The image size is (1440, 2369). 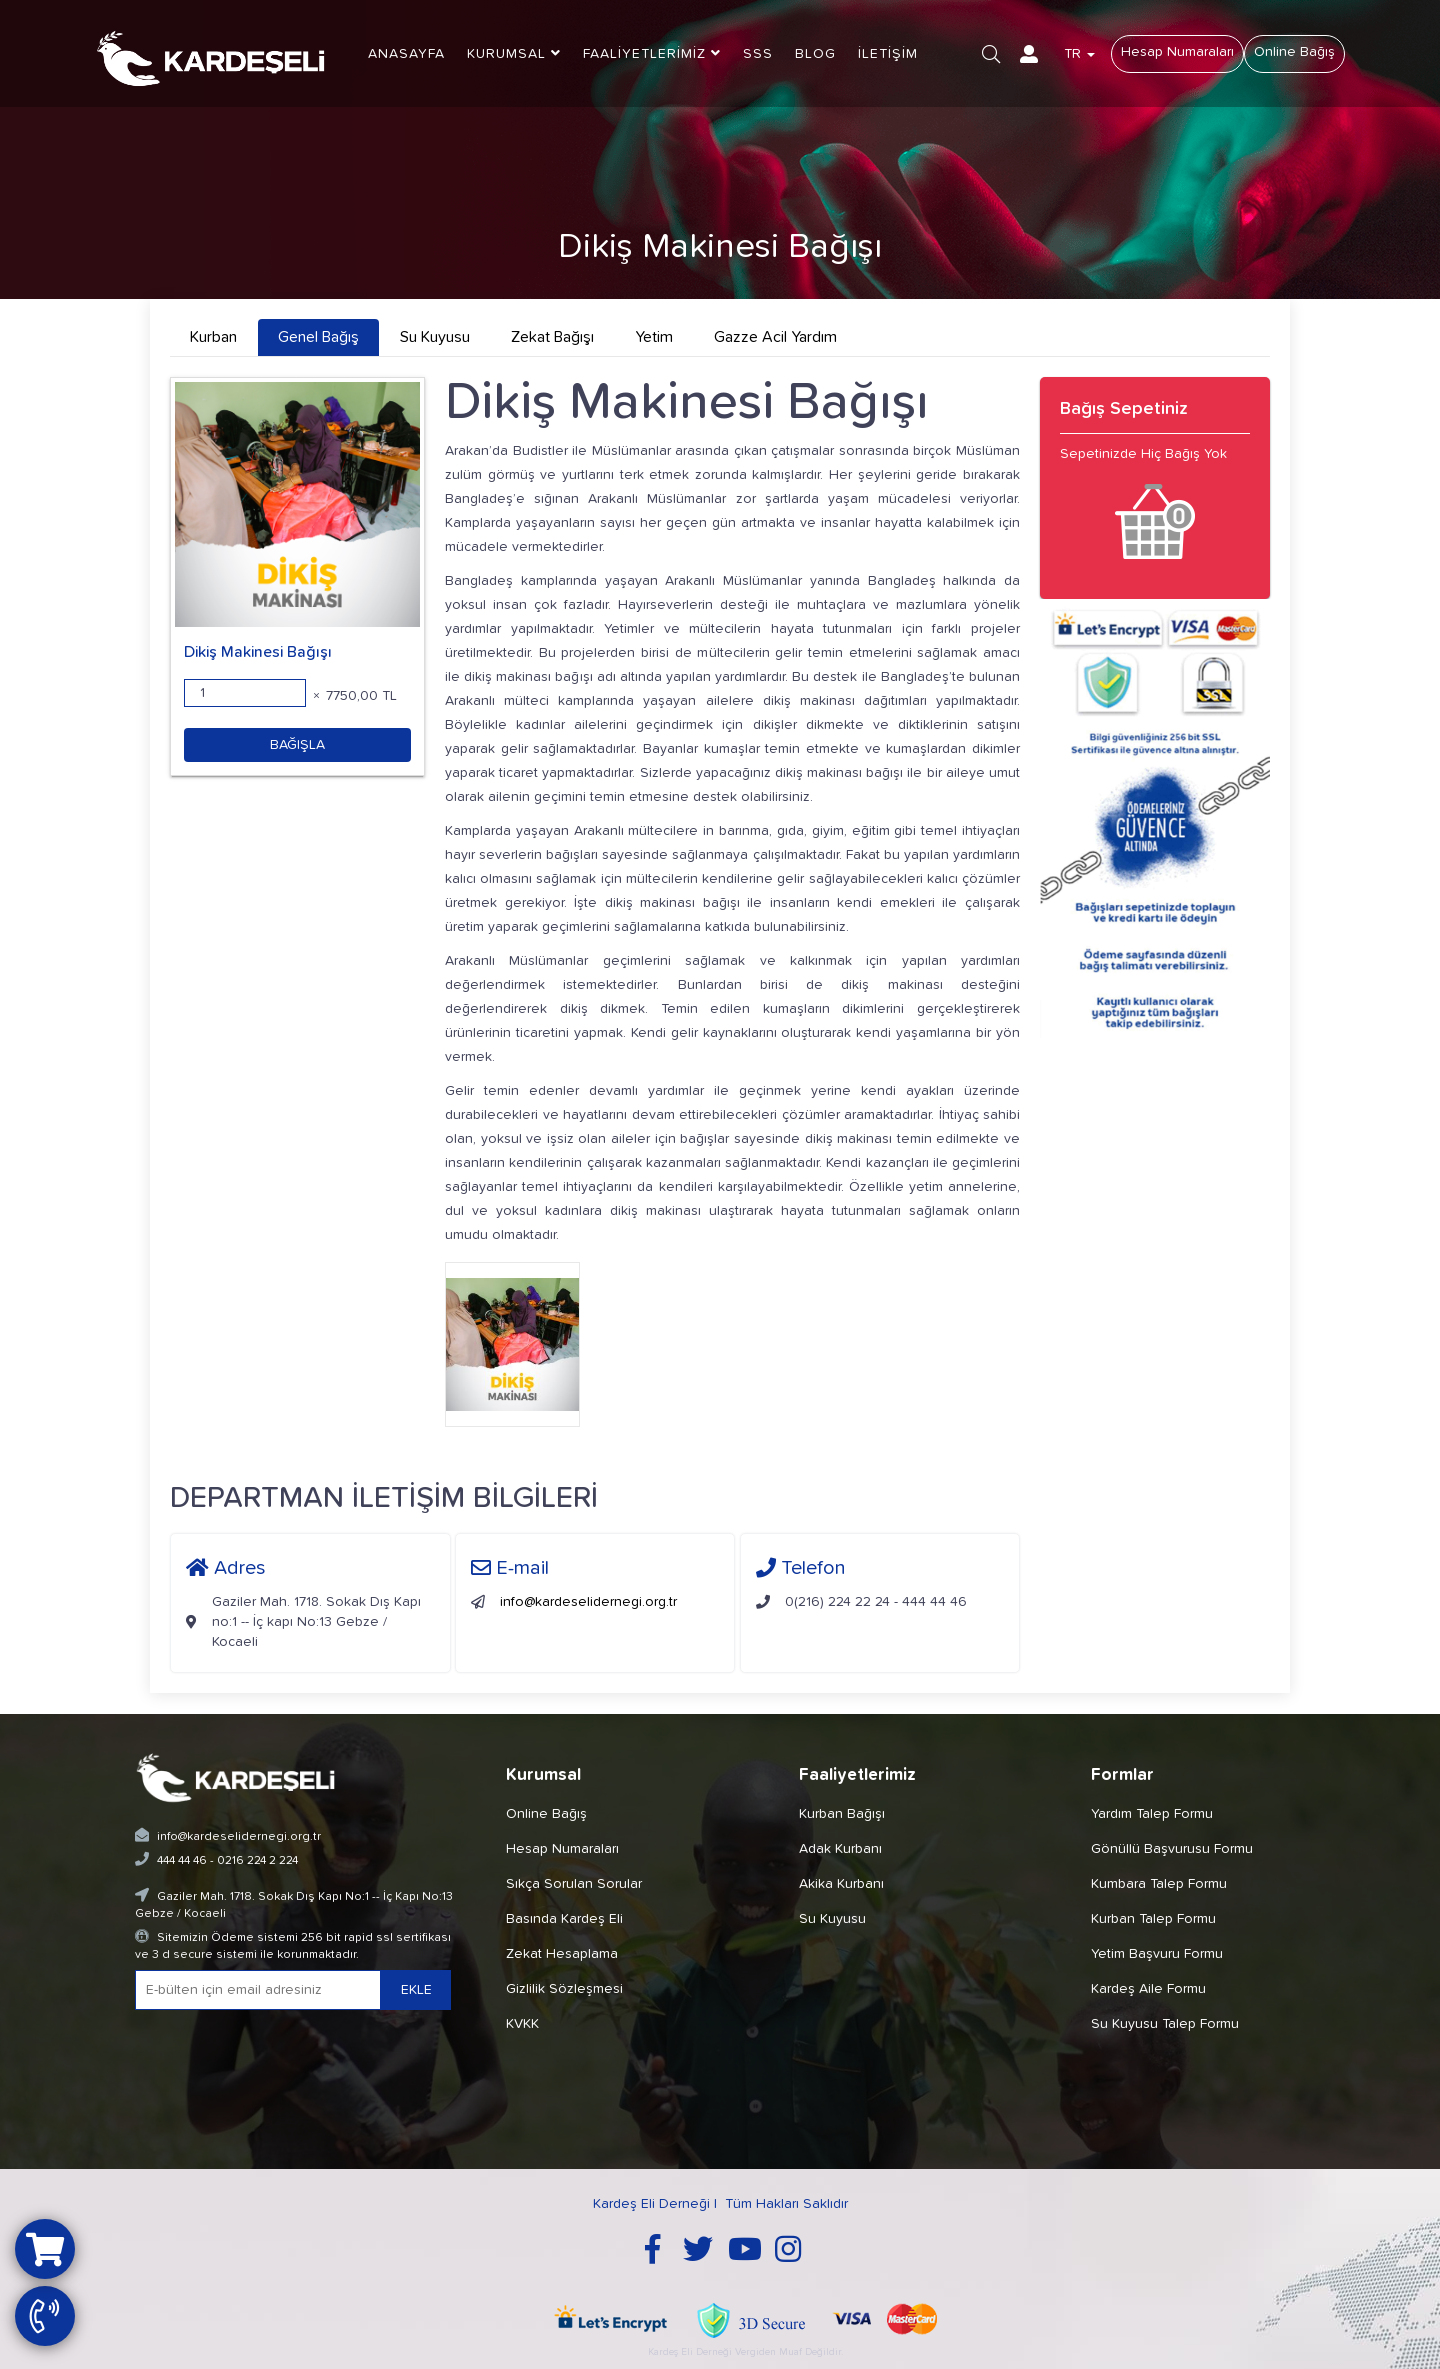 I want to click on Sıkça Sorulan Sorular, so click(x=574, y=1884).